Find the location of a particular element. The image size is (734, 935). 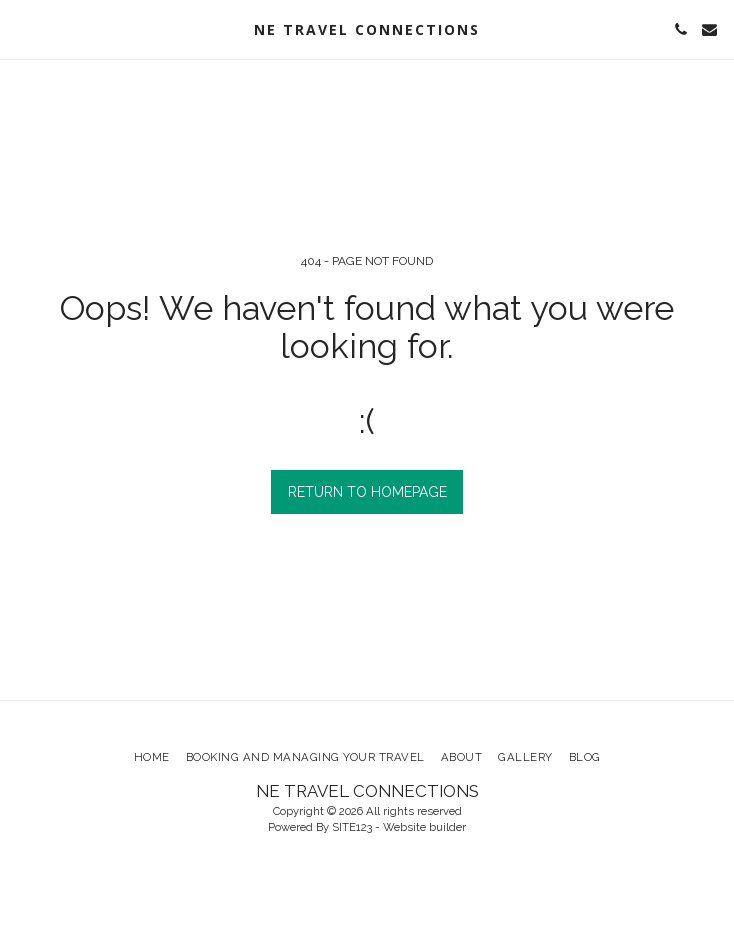

[button] is located at coordinates (22, 29).